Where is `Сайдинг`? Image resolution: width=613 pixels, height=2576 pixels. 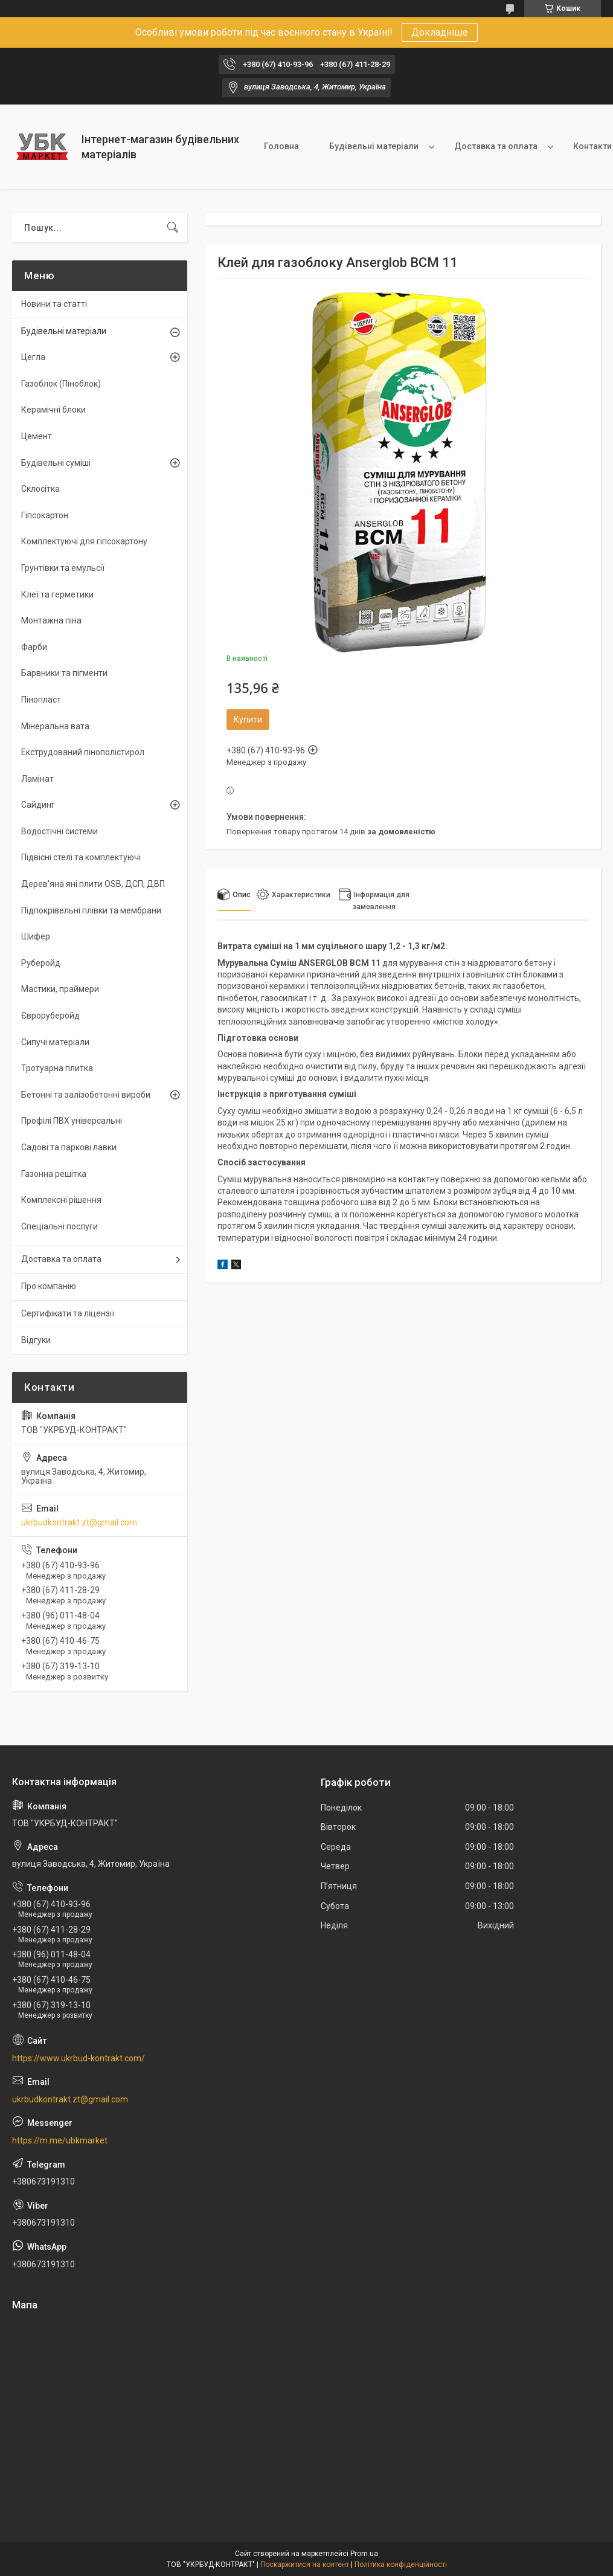 Сайдинг is located at coordinates (38, 805).